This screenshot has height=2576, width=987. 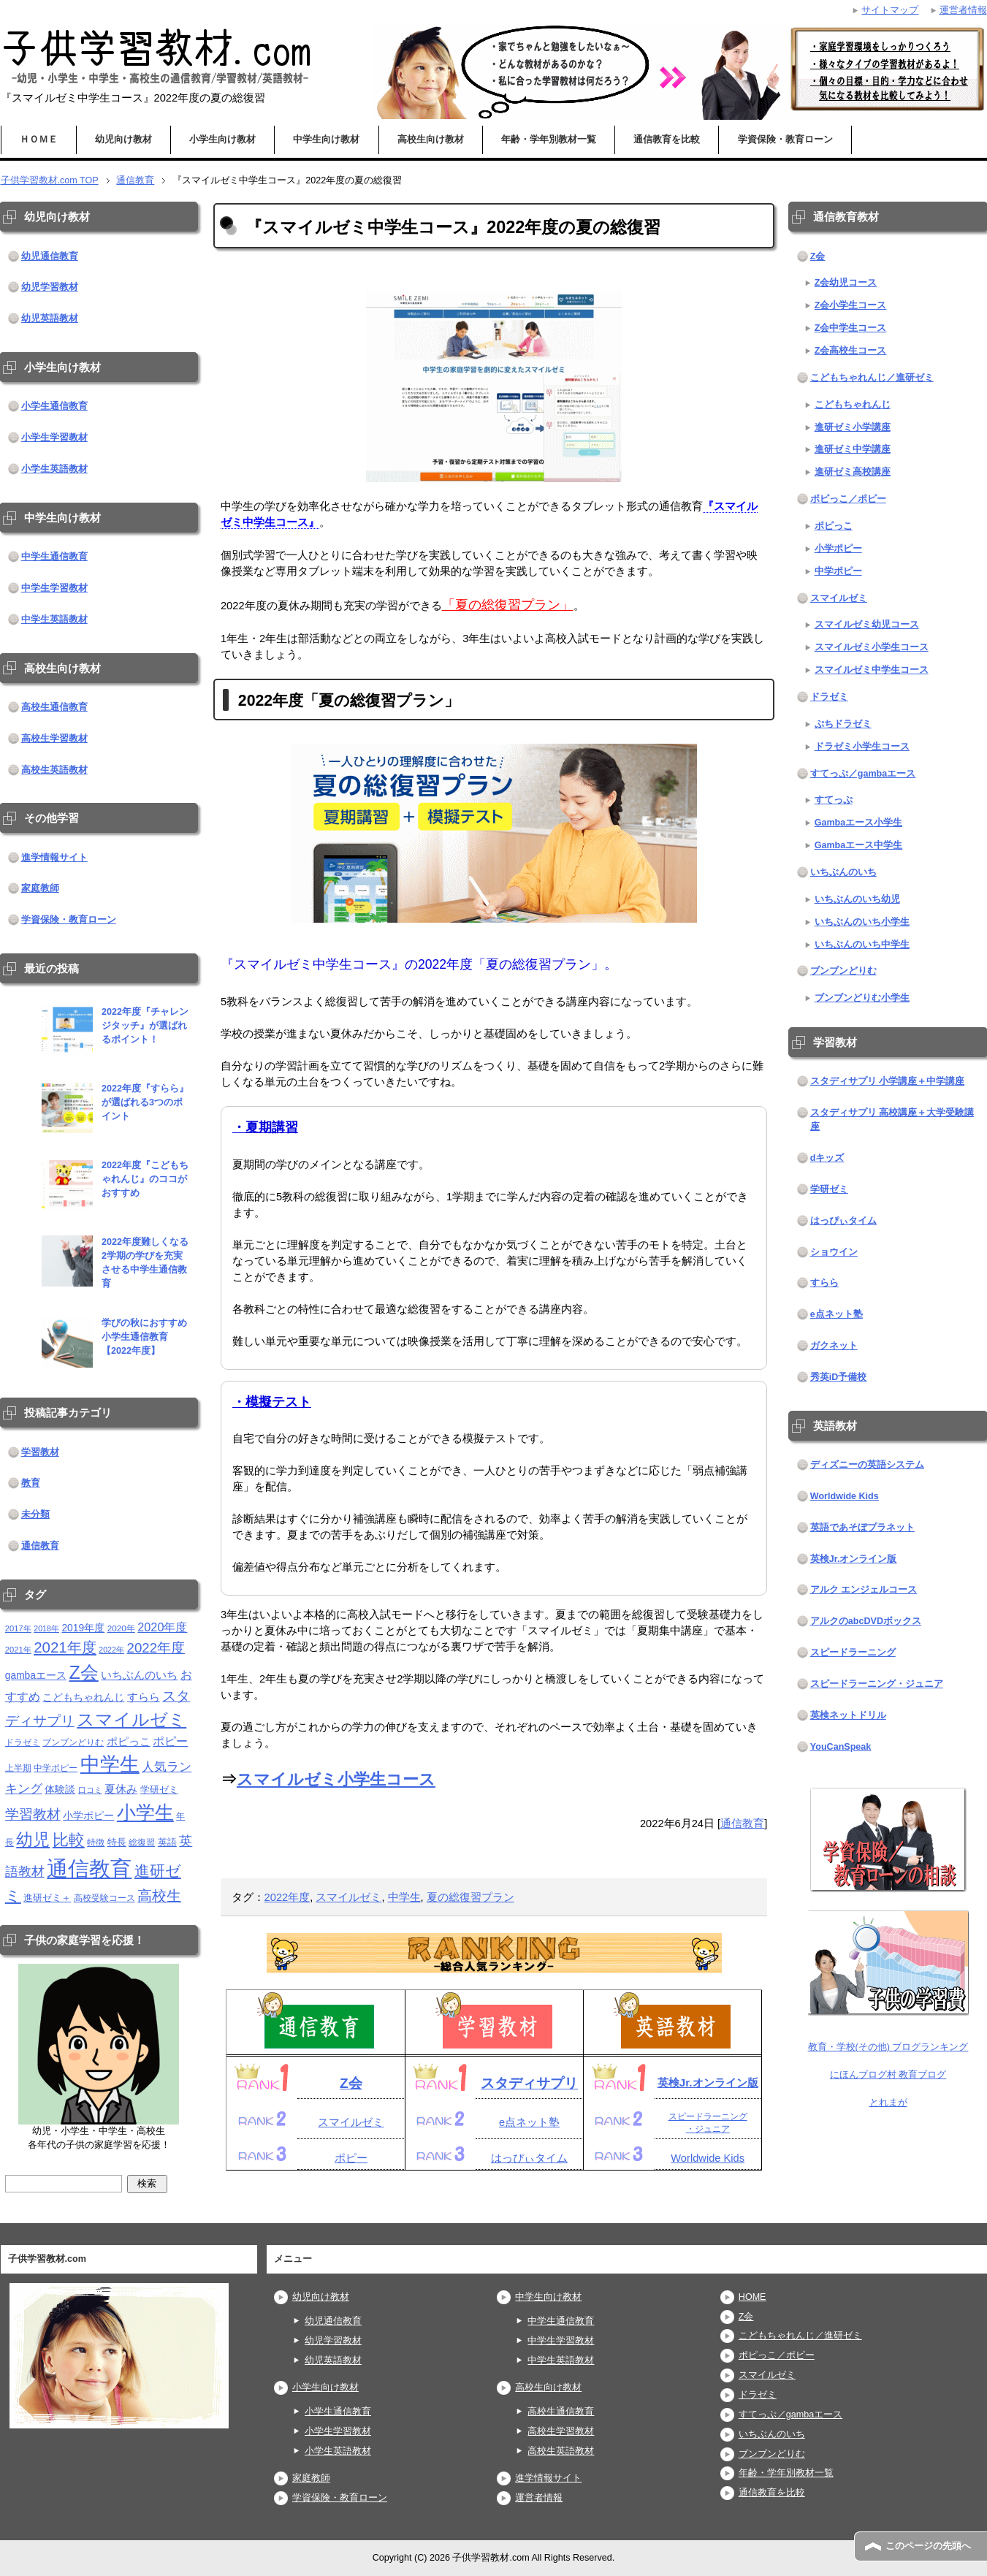 What do you see at coordinates (69, 1840) in the screenshot?
I see `比較 [比較 (68個の項目)]` at bounding box center [69, 1840].